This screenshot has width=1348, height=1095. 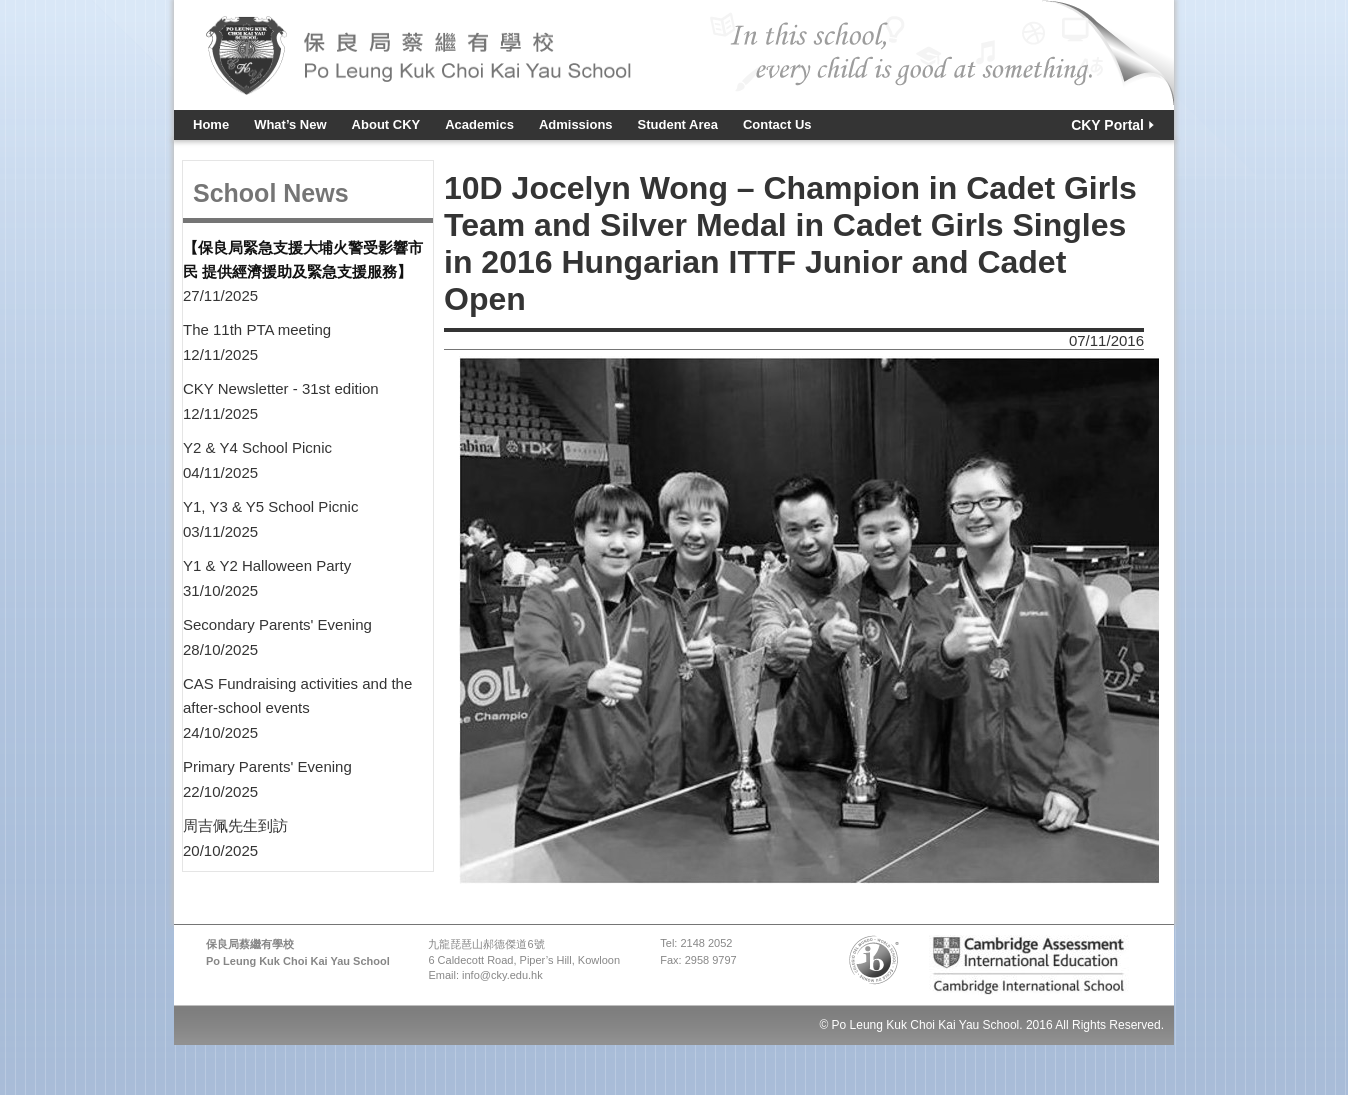 What do you see at coordinates (777, 124) in the screenshot?
I see `Contact Us` at bounding box center [777, 124].